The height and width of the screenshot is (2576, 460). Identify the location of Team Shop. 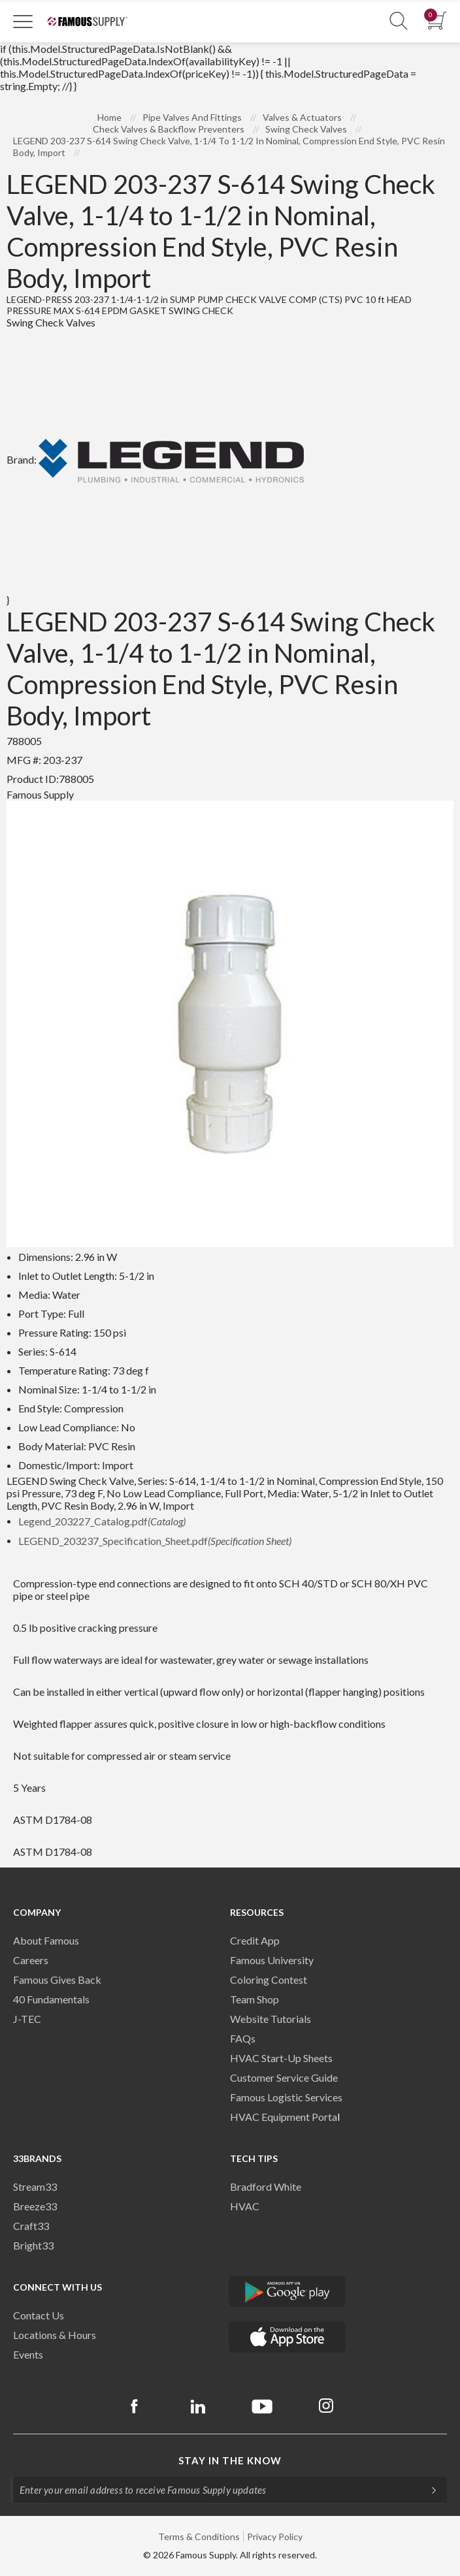
(254, 1999).